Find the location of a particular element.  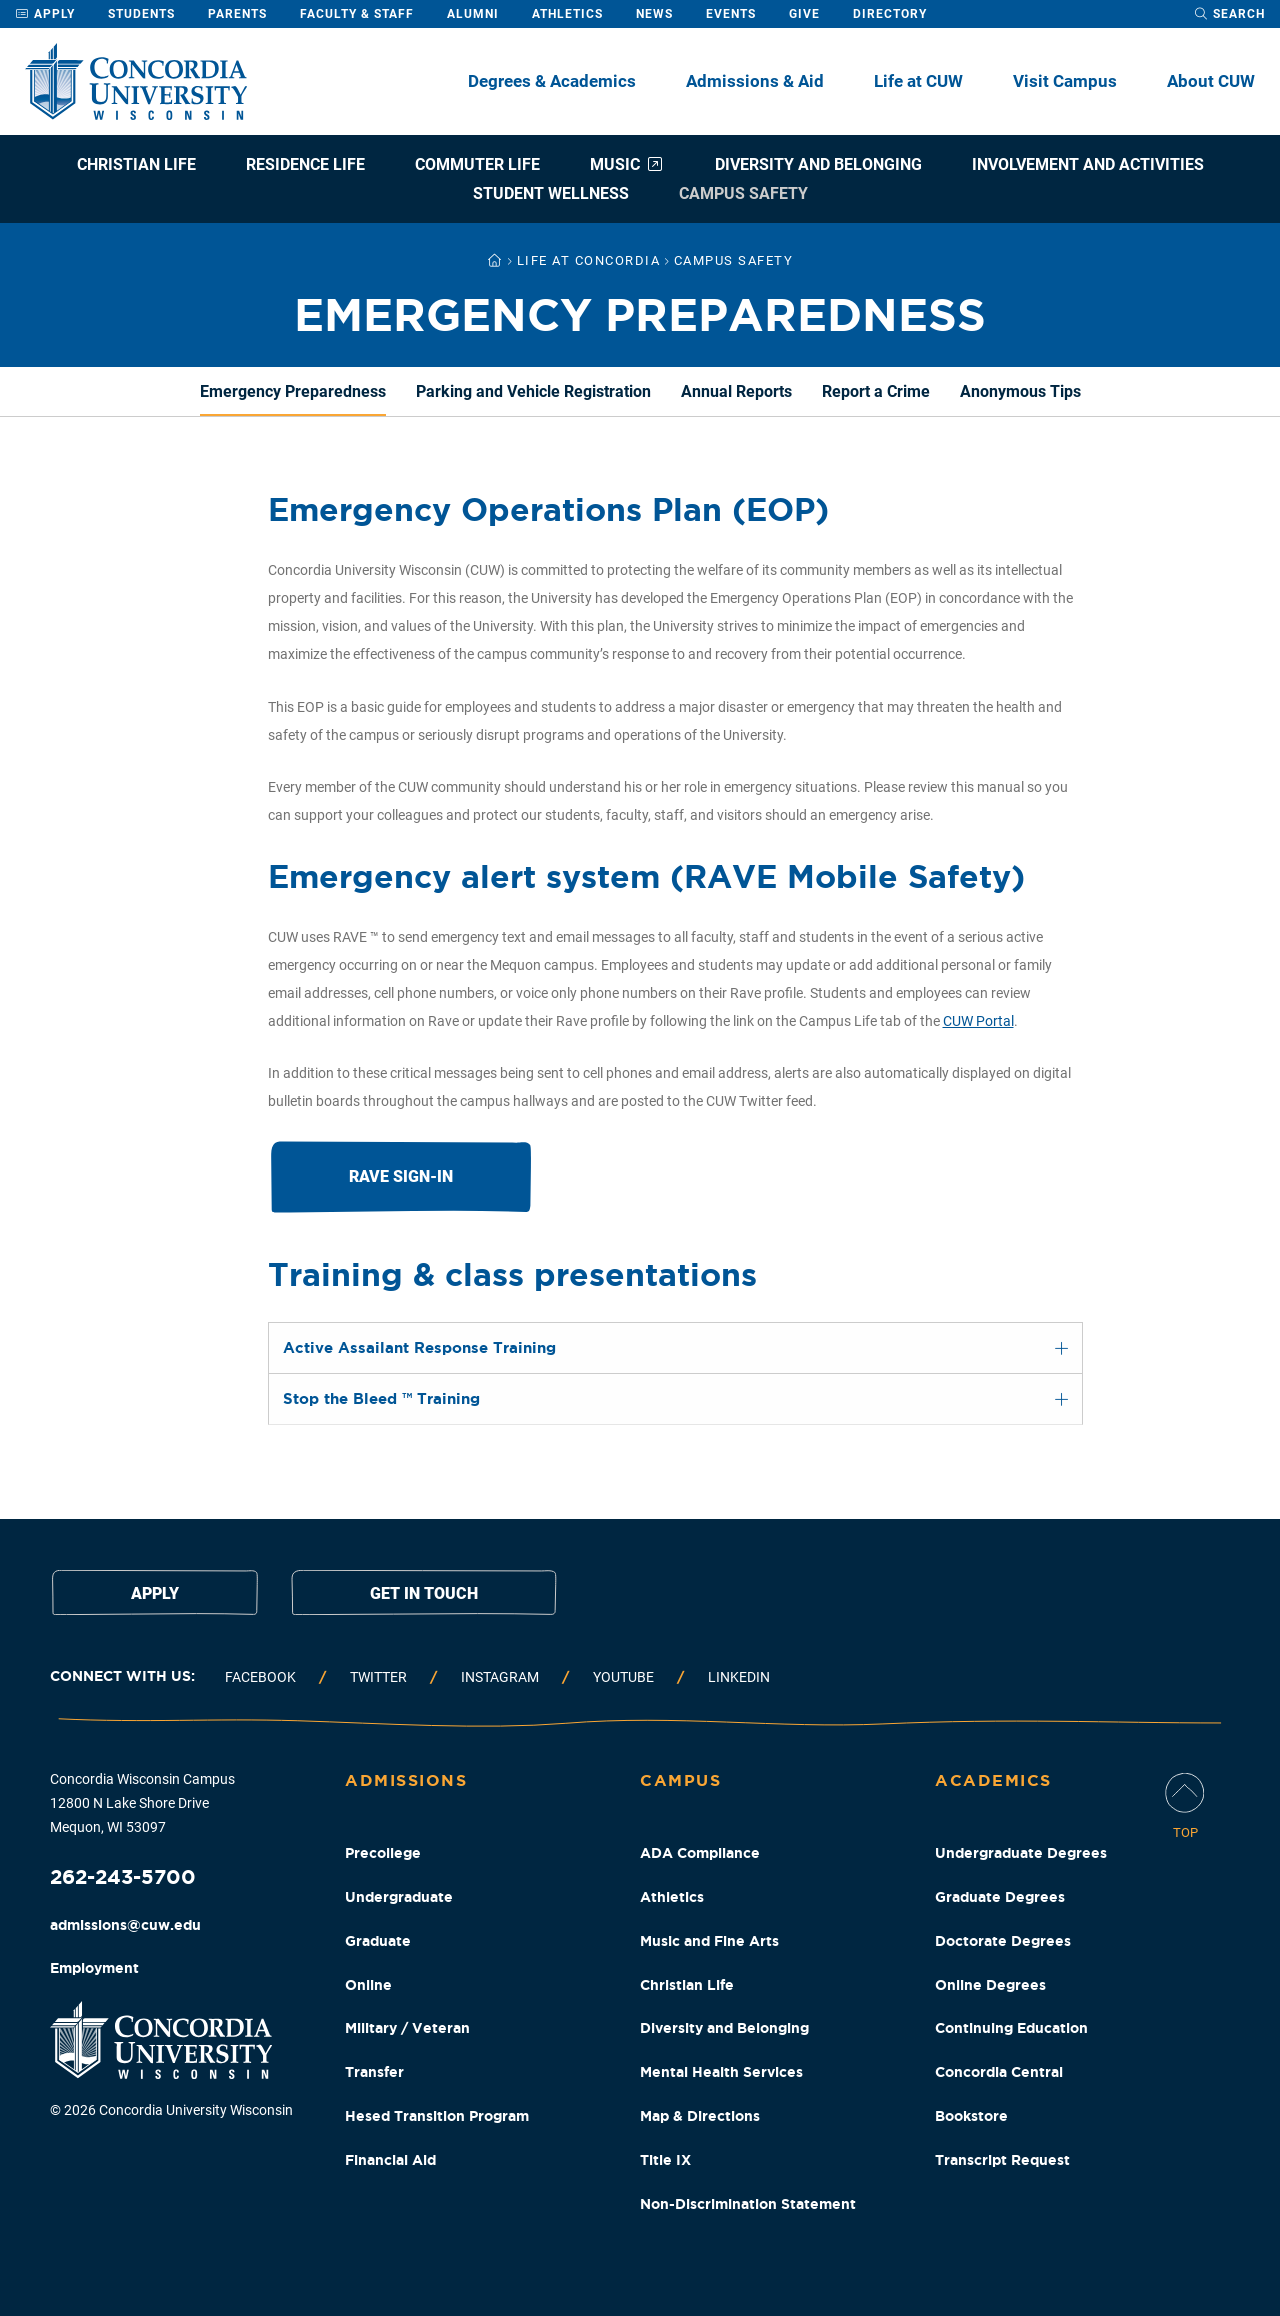

Visit Campus is located at coordinates (1065, 81).